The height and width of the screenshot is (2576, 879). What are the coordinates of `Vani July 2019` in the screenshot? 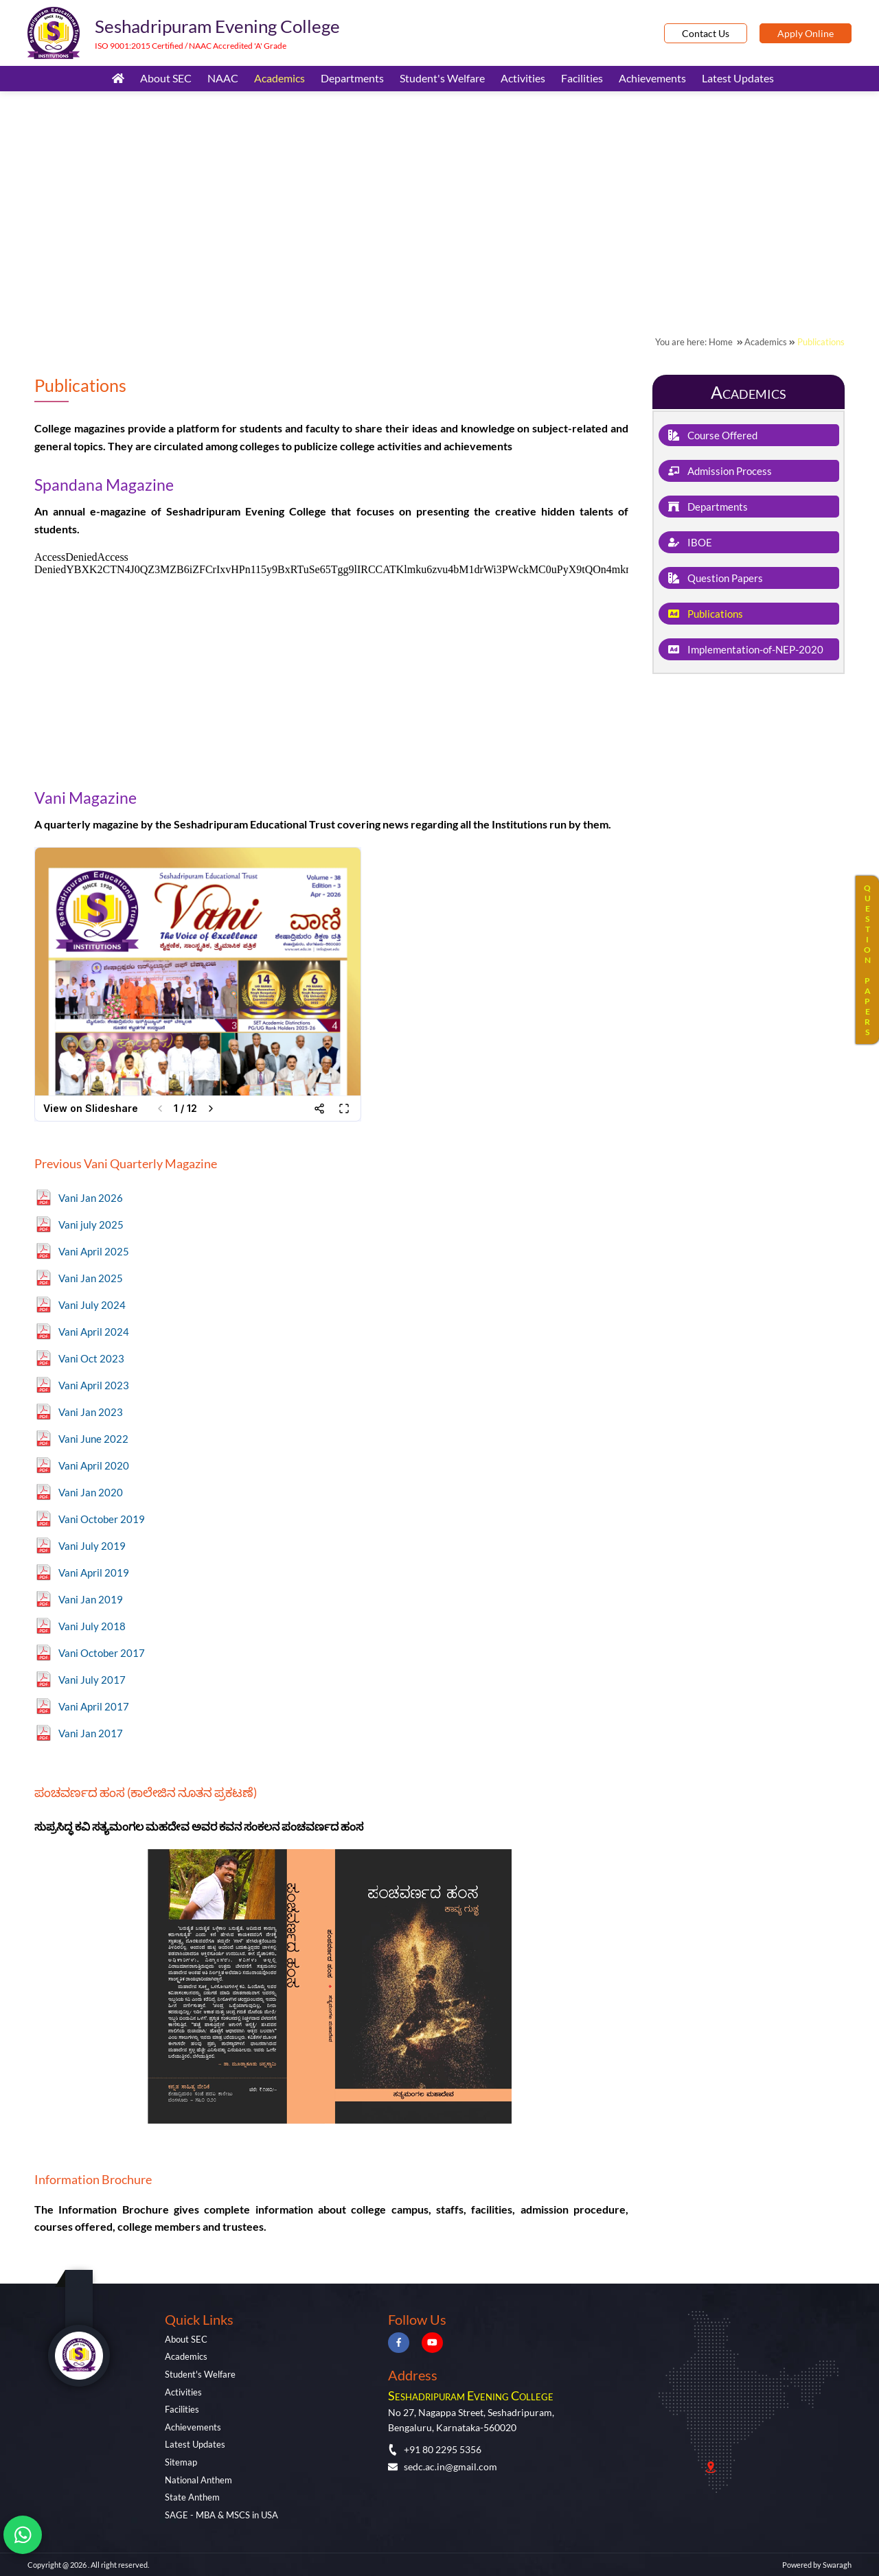 It's located at (92, 1546).